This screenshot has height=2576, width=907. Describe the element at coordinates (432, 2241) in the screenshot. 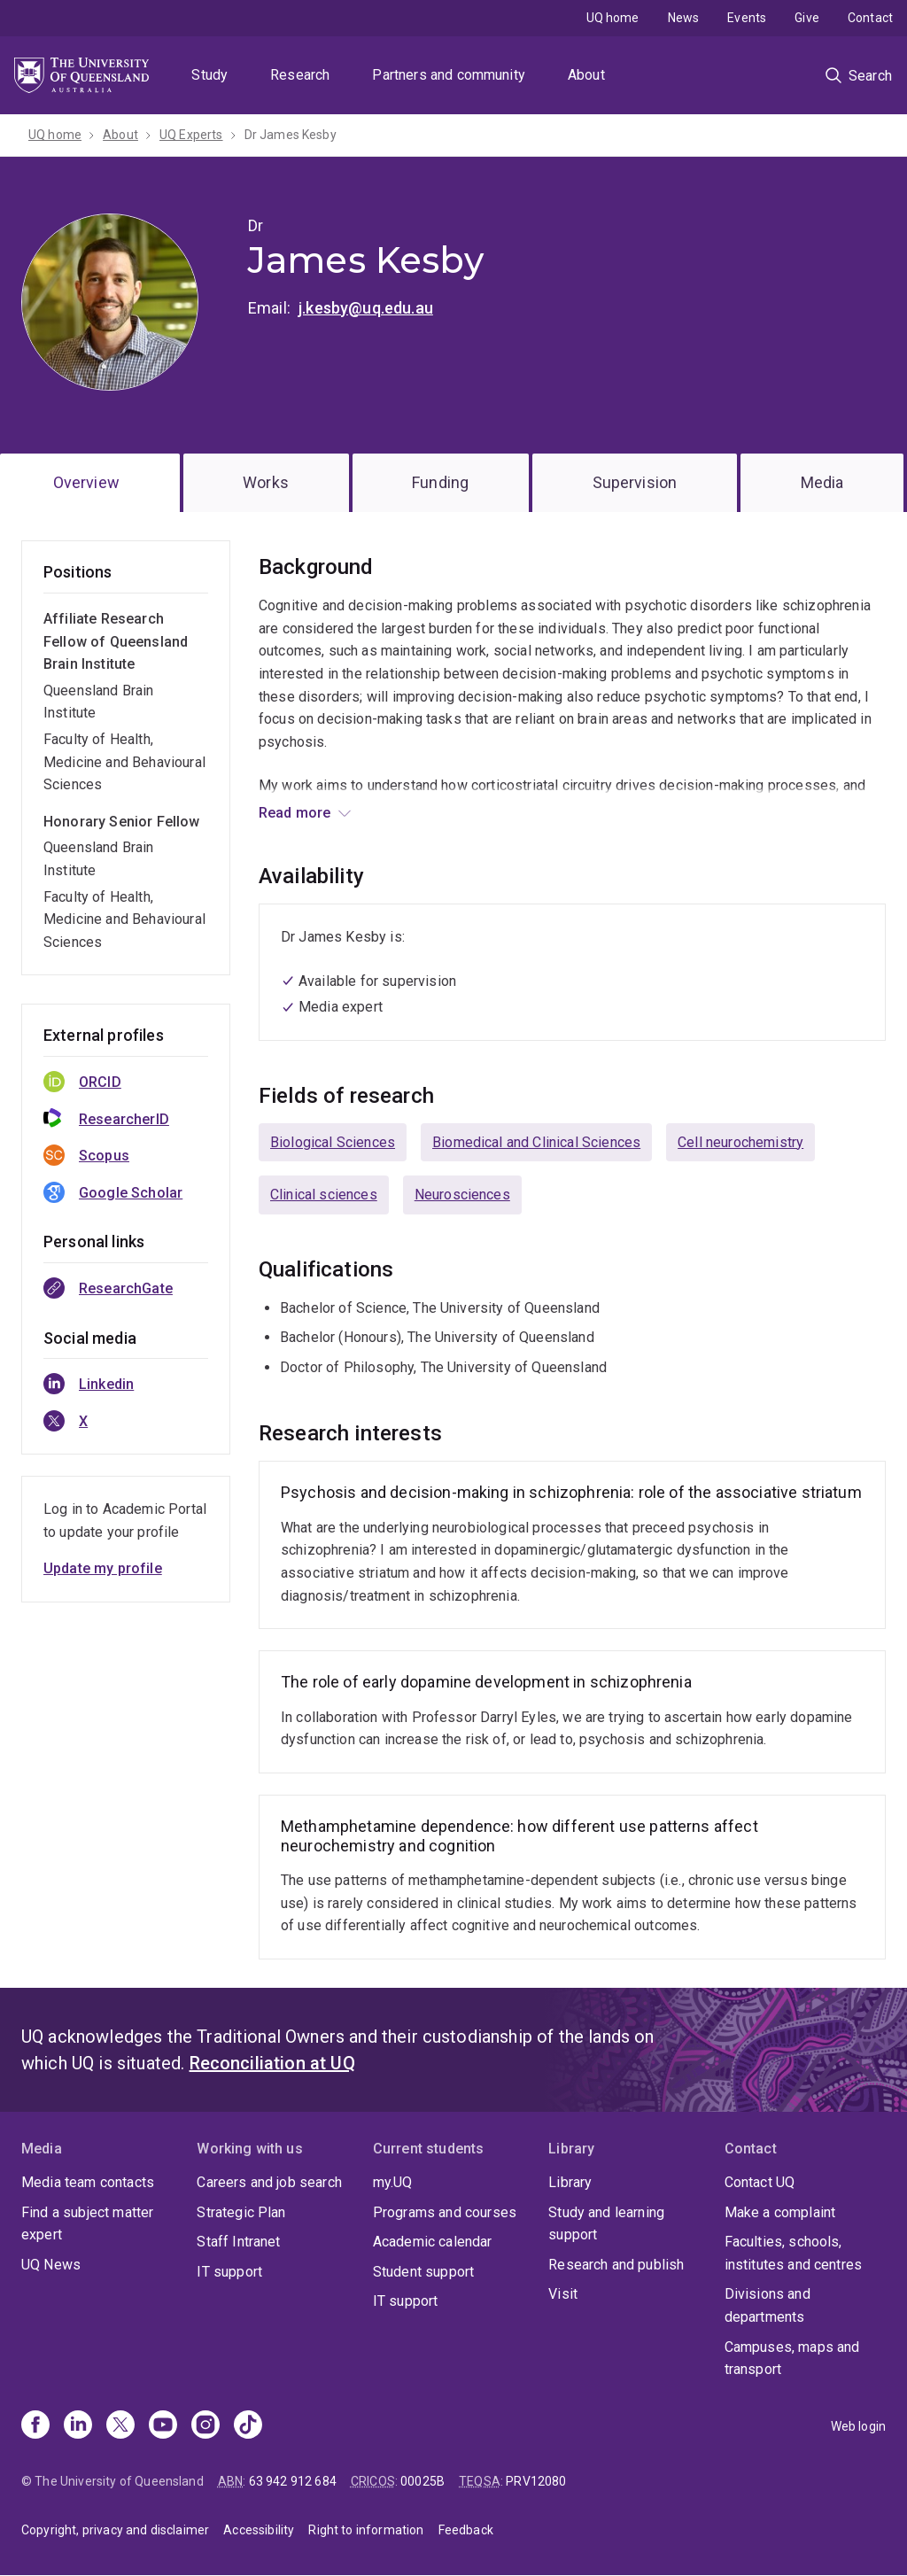

I see `Academic calendar` at that location.